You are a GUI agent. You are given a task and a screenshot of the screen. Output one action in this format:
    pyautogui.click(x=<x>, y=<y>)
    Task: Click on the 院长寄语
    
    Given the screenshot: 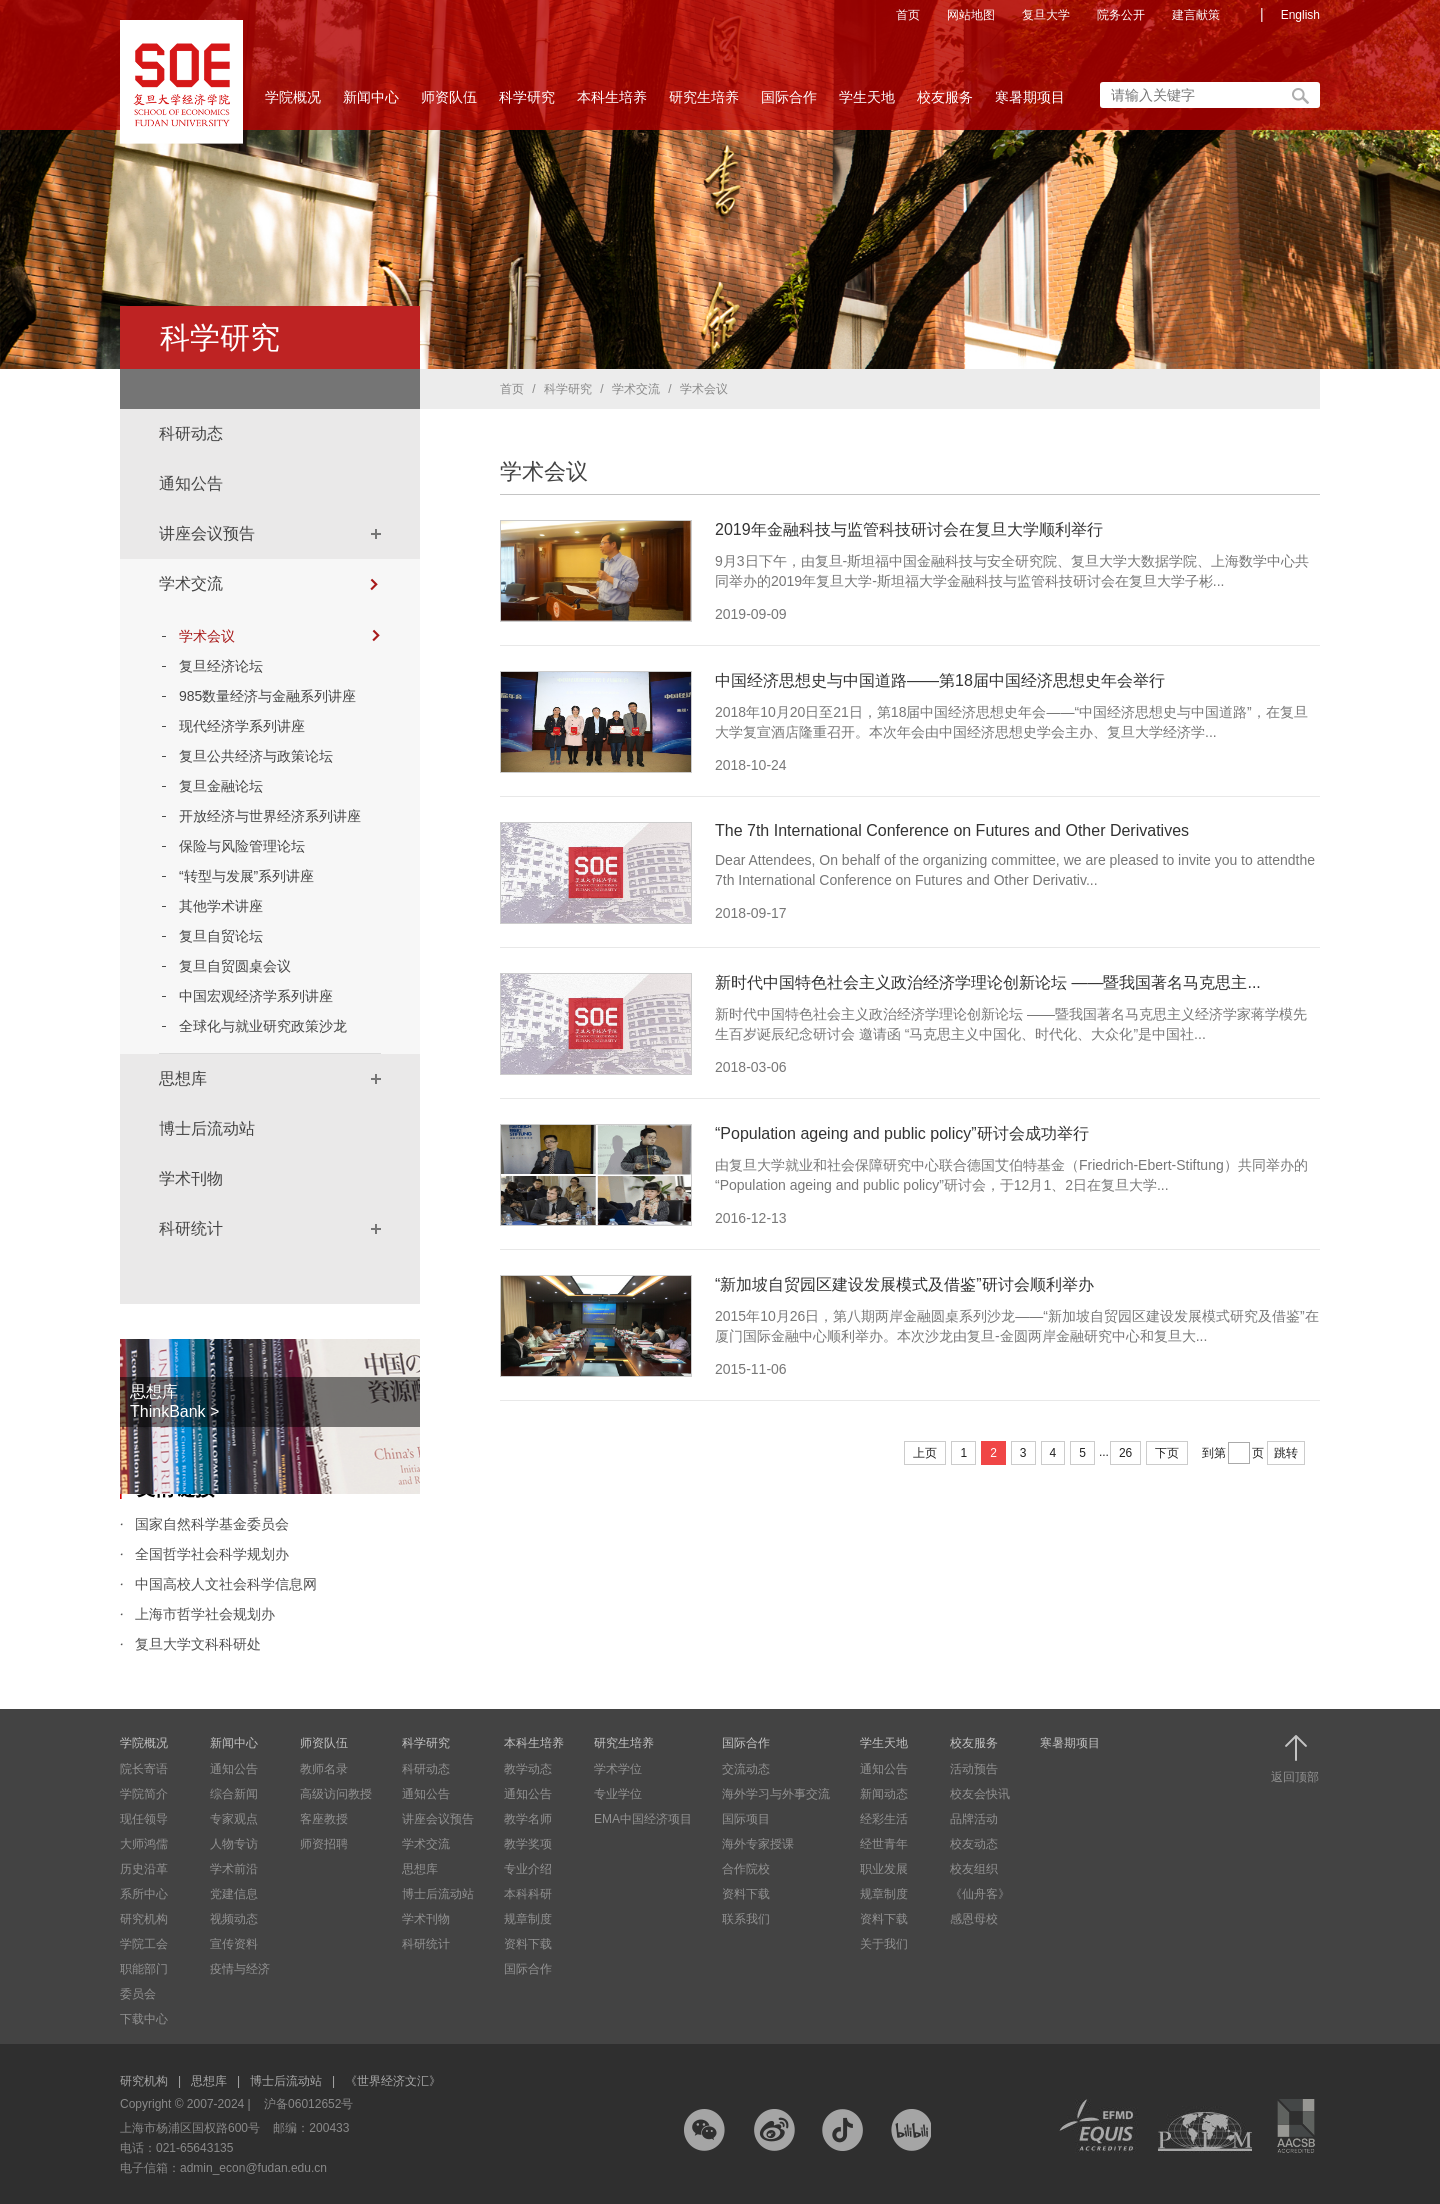 What is the action you would take?
    pyautogui.click(x=144, y=1769)
    